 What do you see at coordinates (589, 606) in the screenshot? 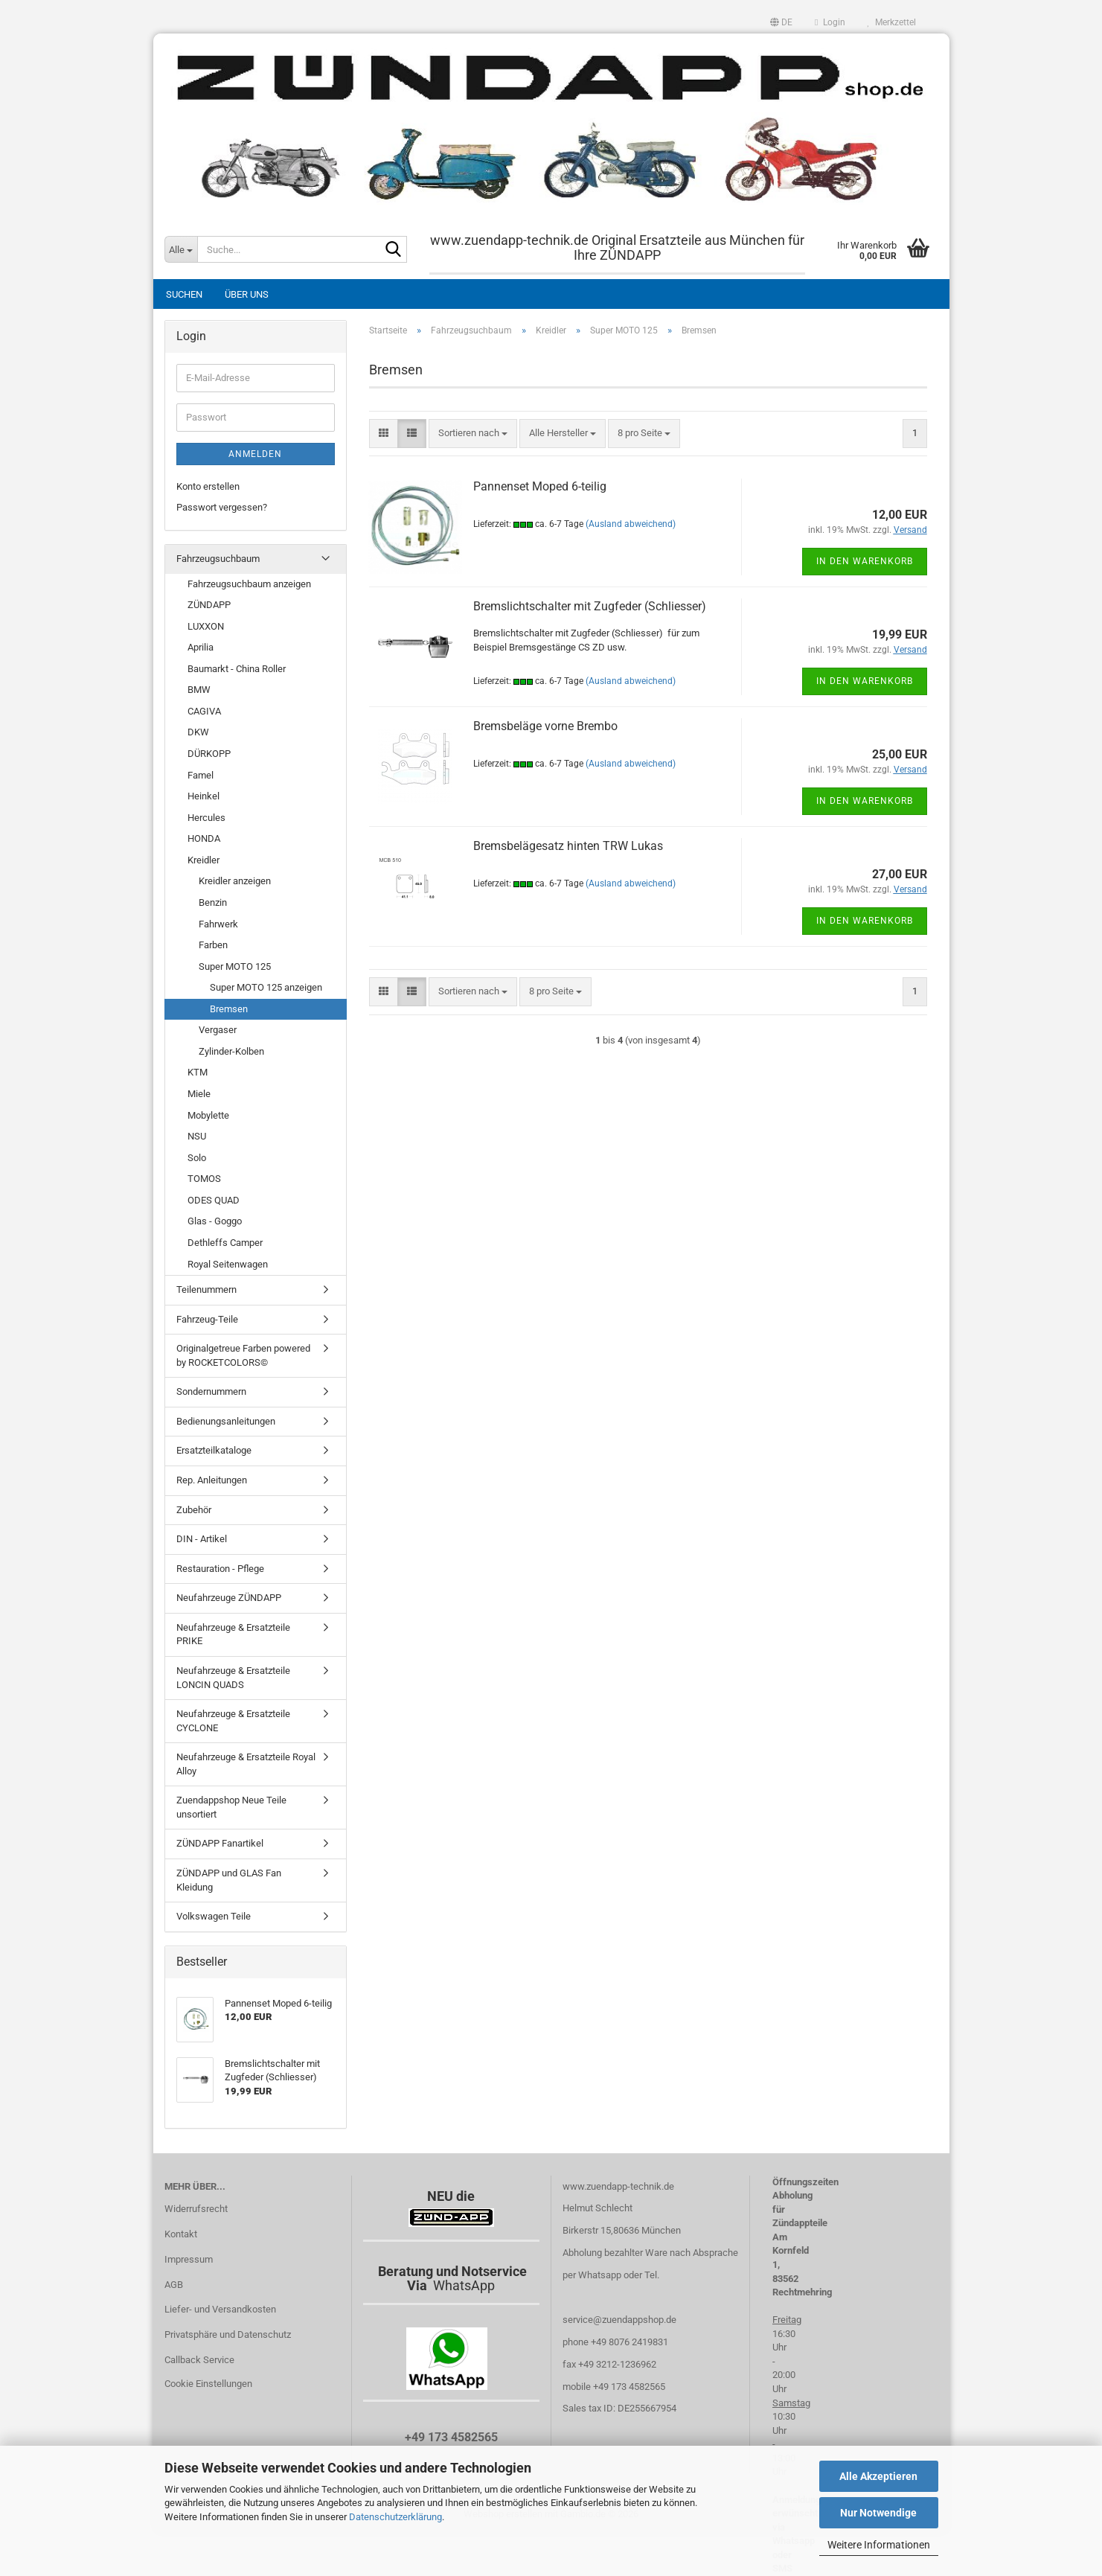
I see `Bremslichtschalter mit Zugfeder (Schliesser)` at bounding box center [589, 606].